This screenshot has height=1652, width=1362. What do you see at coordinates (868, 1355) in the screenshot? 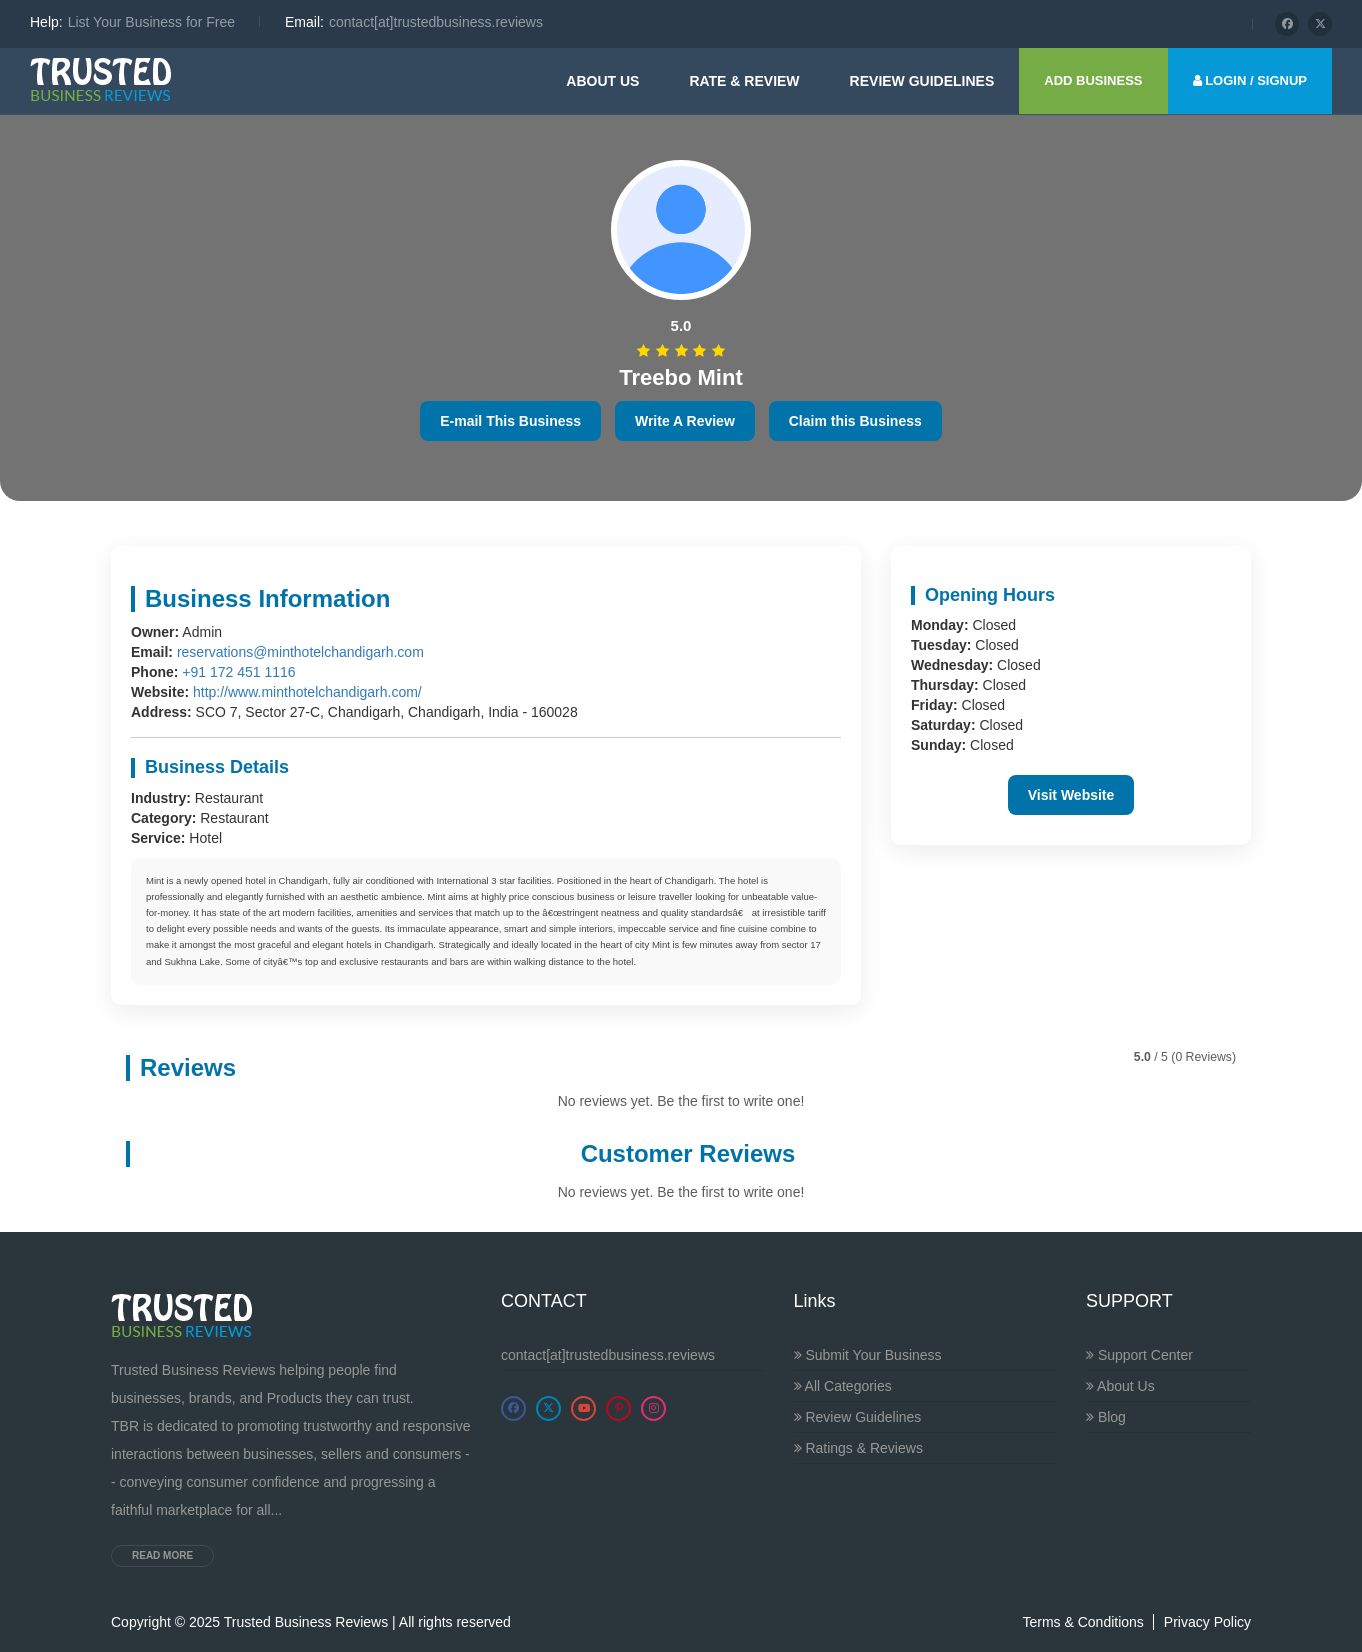
I see `Submit Your Business` at bounding box center [868, 1355].